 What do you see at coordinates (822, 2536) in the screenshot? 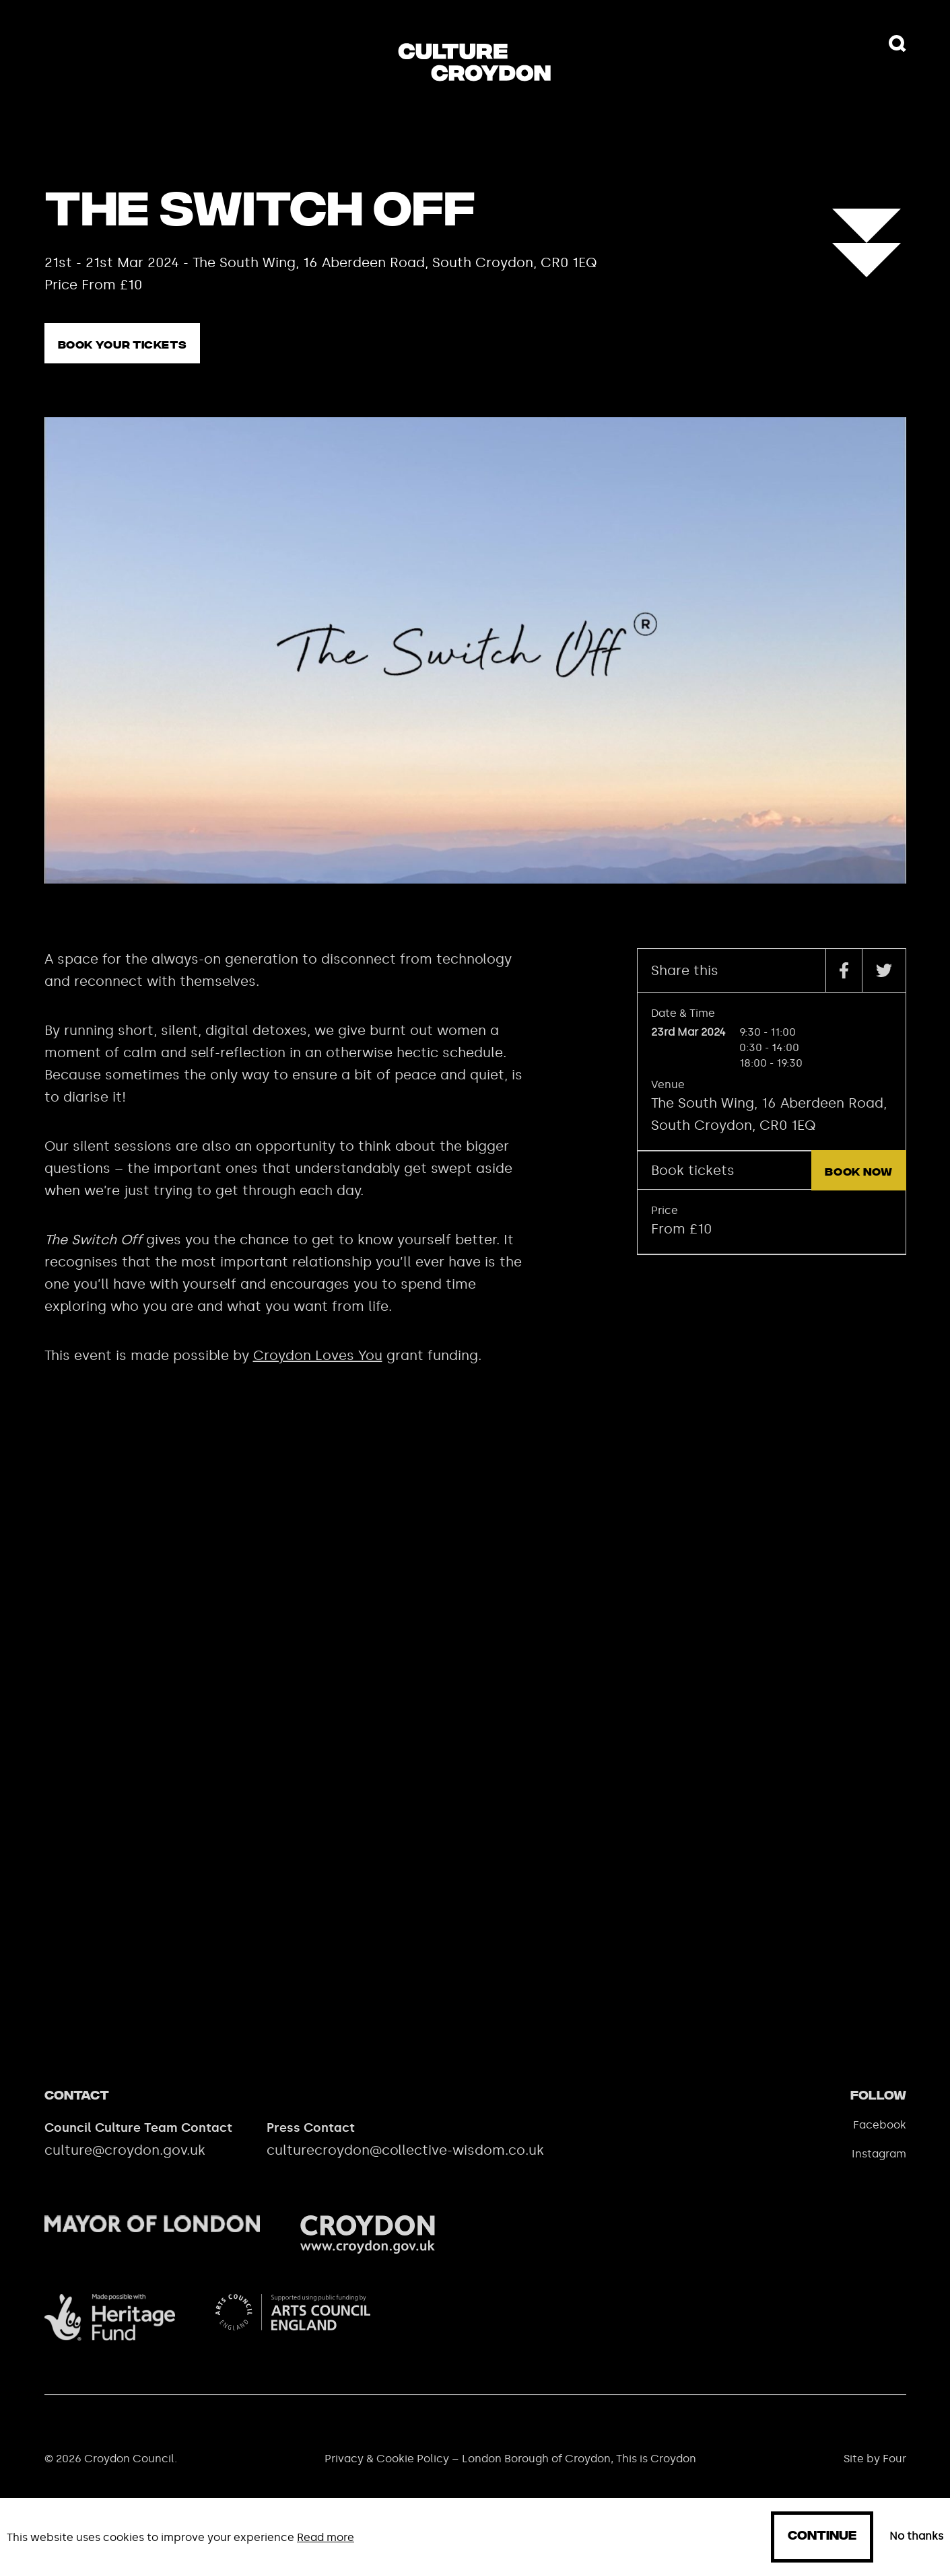
I see `Continue` at bounding box center [822, 2536].